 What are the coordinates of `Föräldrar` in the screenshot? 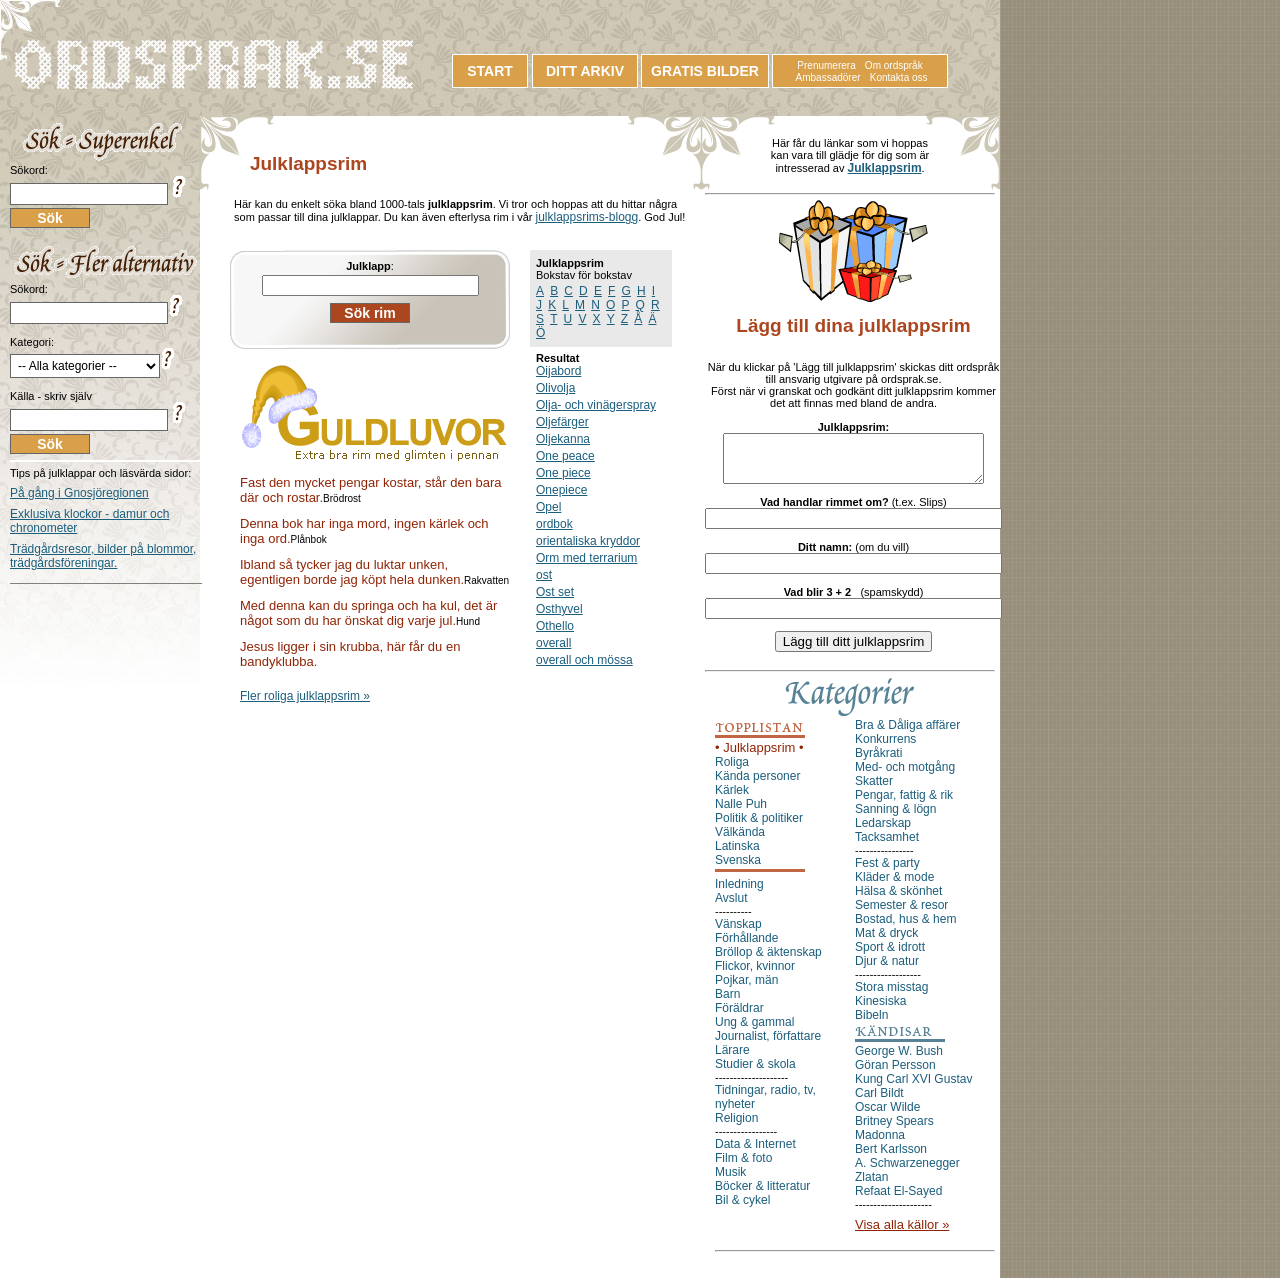 It's located at (739, 1017).